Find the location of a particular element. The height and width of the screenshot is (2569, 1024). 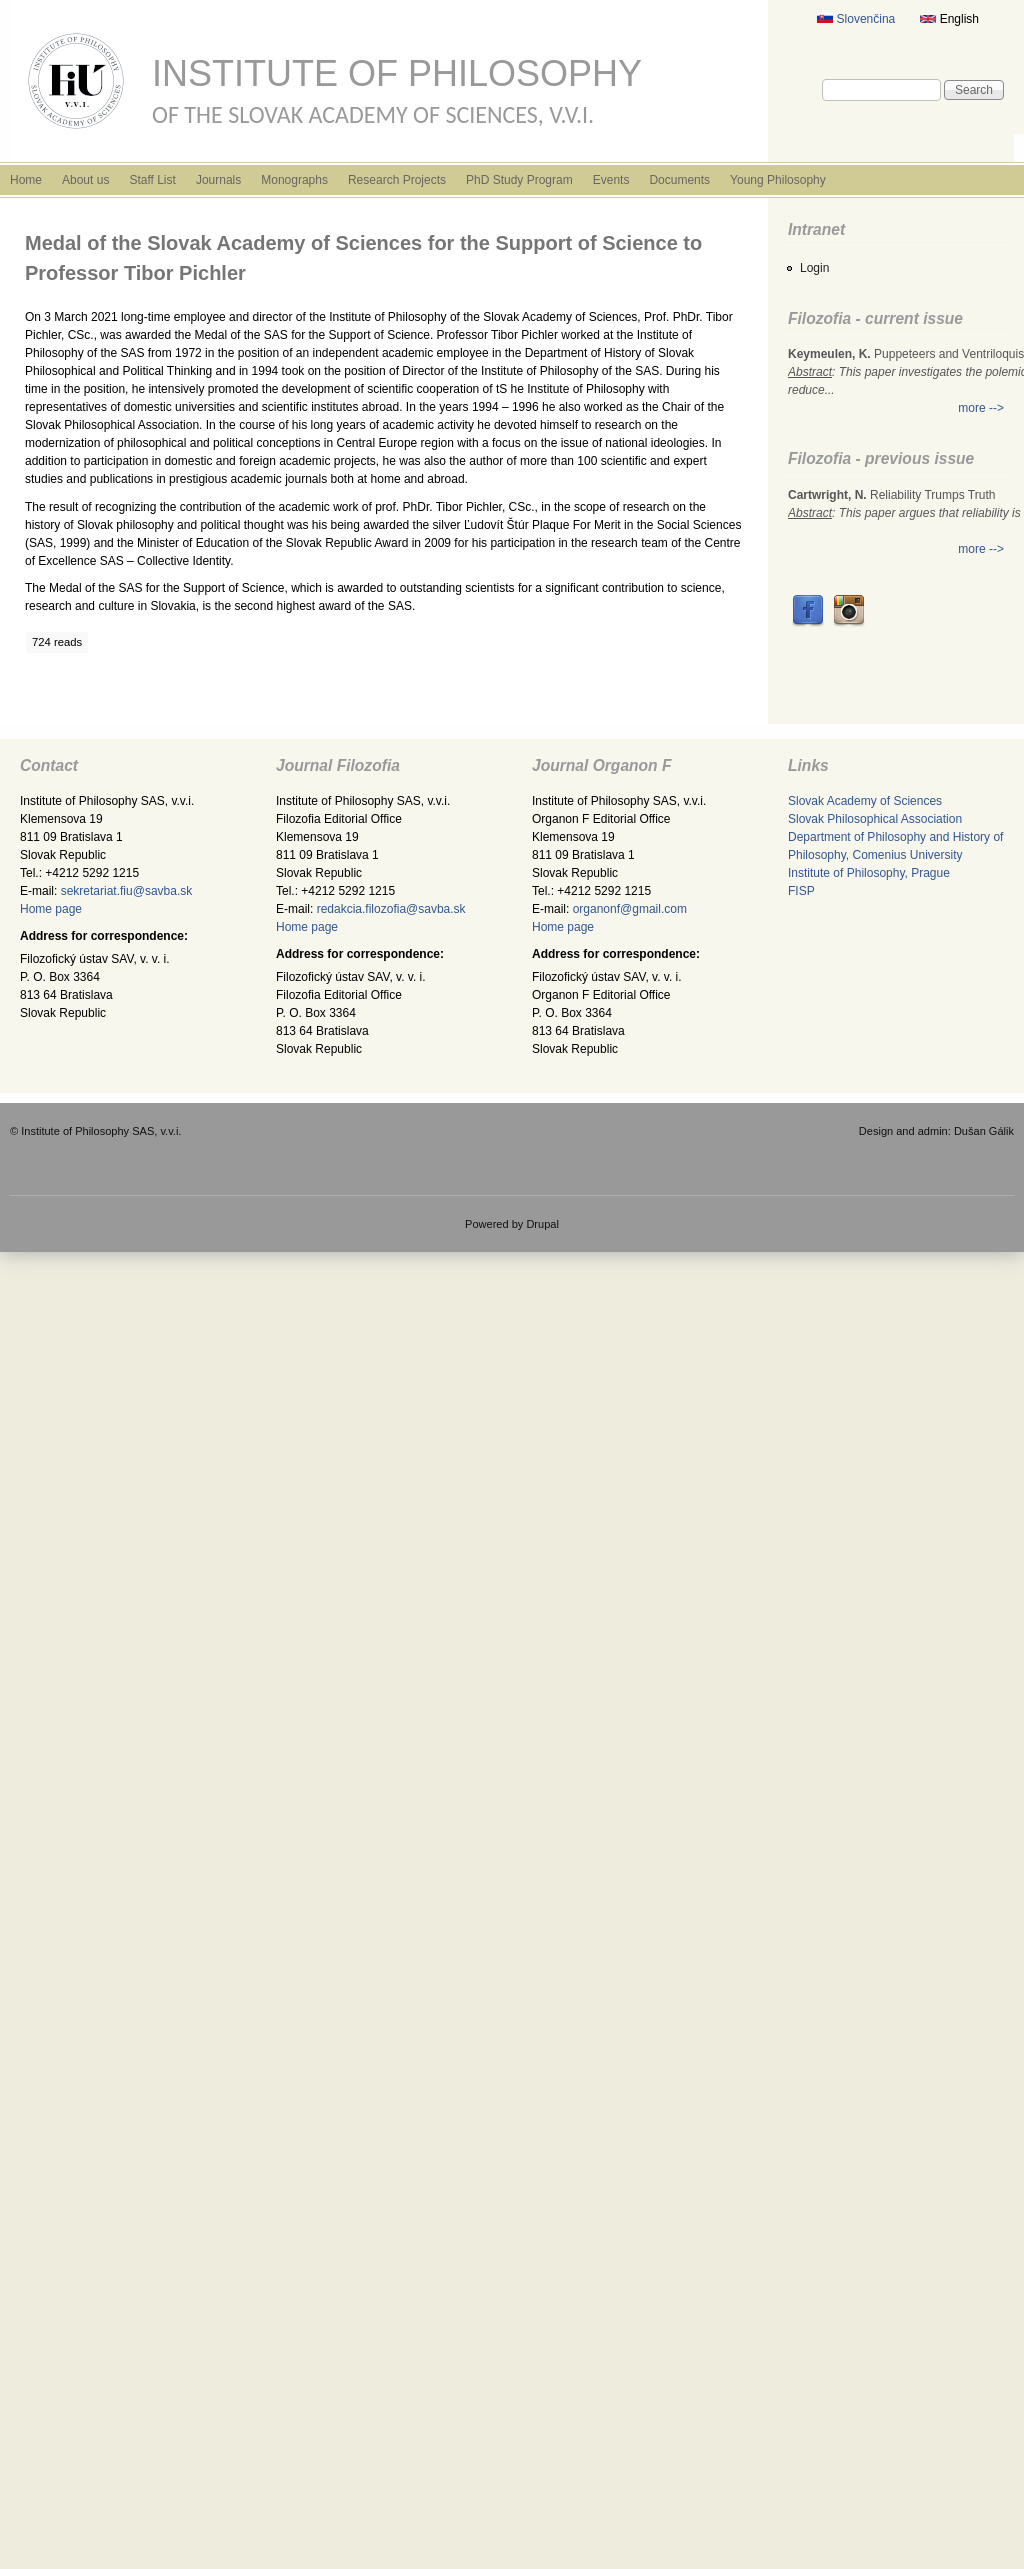

Home is located at coordinates (26, 180).